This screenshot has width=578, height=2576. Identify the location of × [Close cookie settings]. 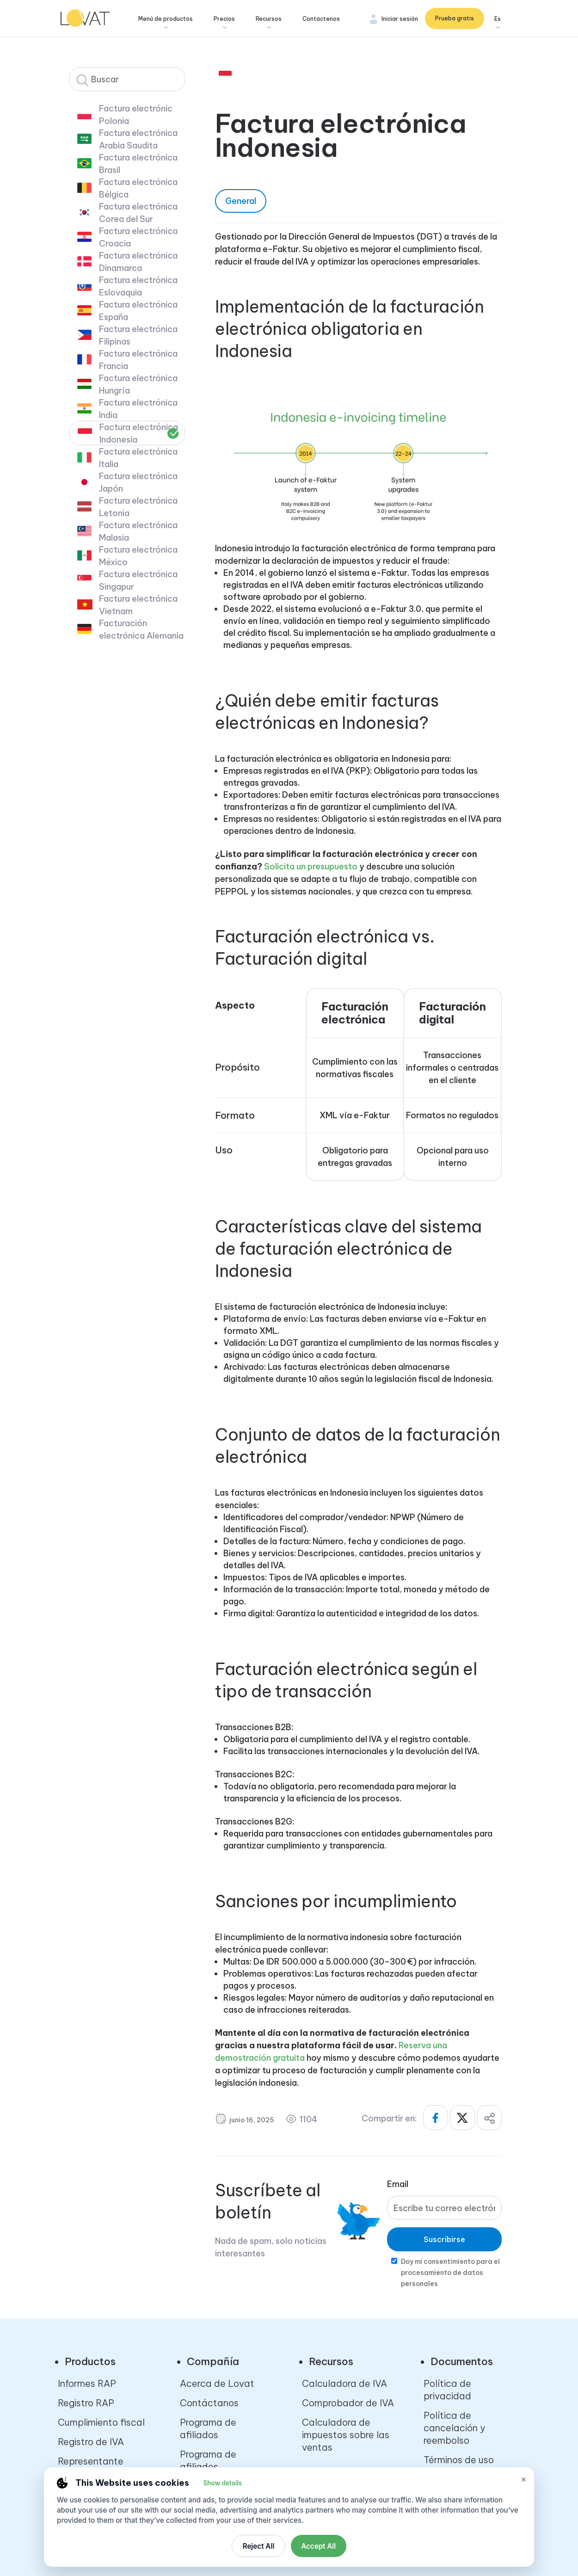
(524, 2479).